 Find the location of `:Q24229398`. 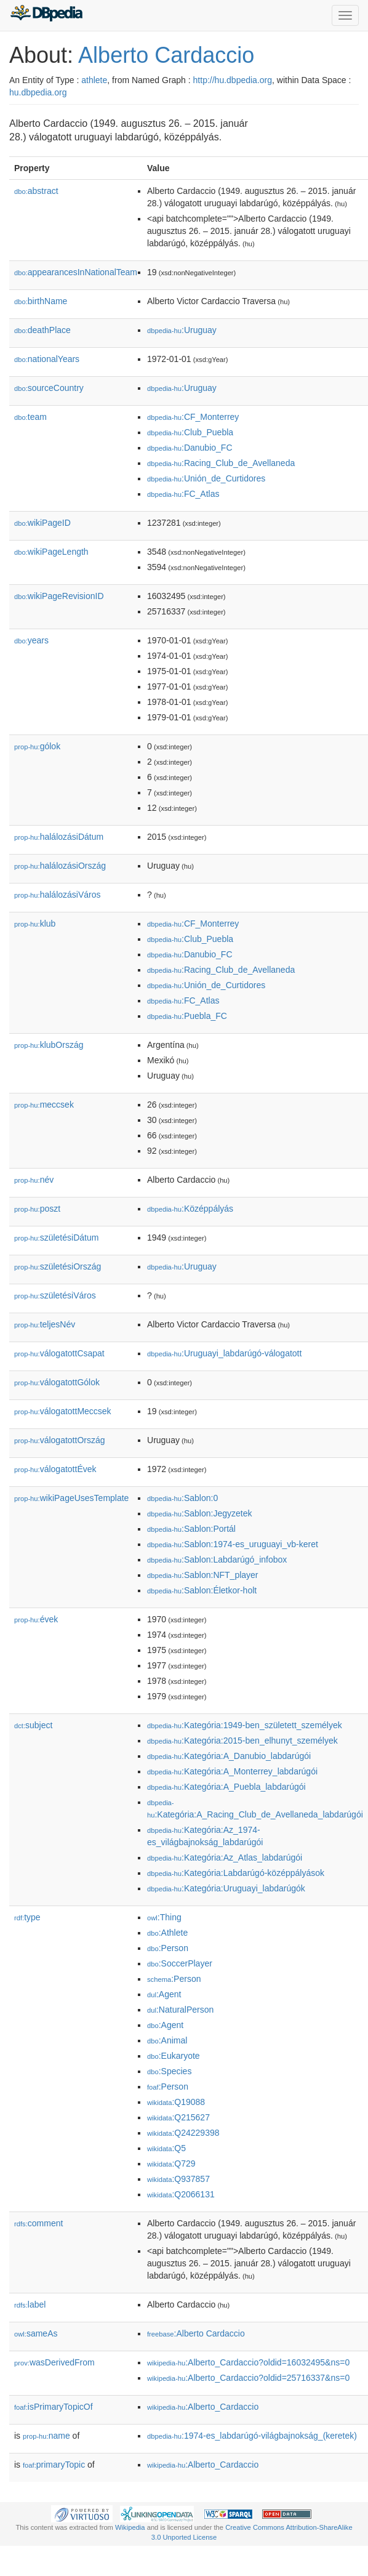

:Q24229398 is located at coordinates (183, 2133).